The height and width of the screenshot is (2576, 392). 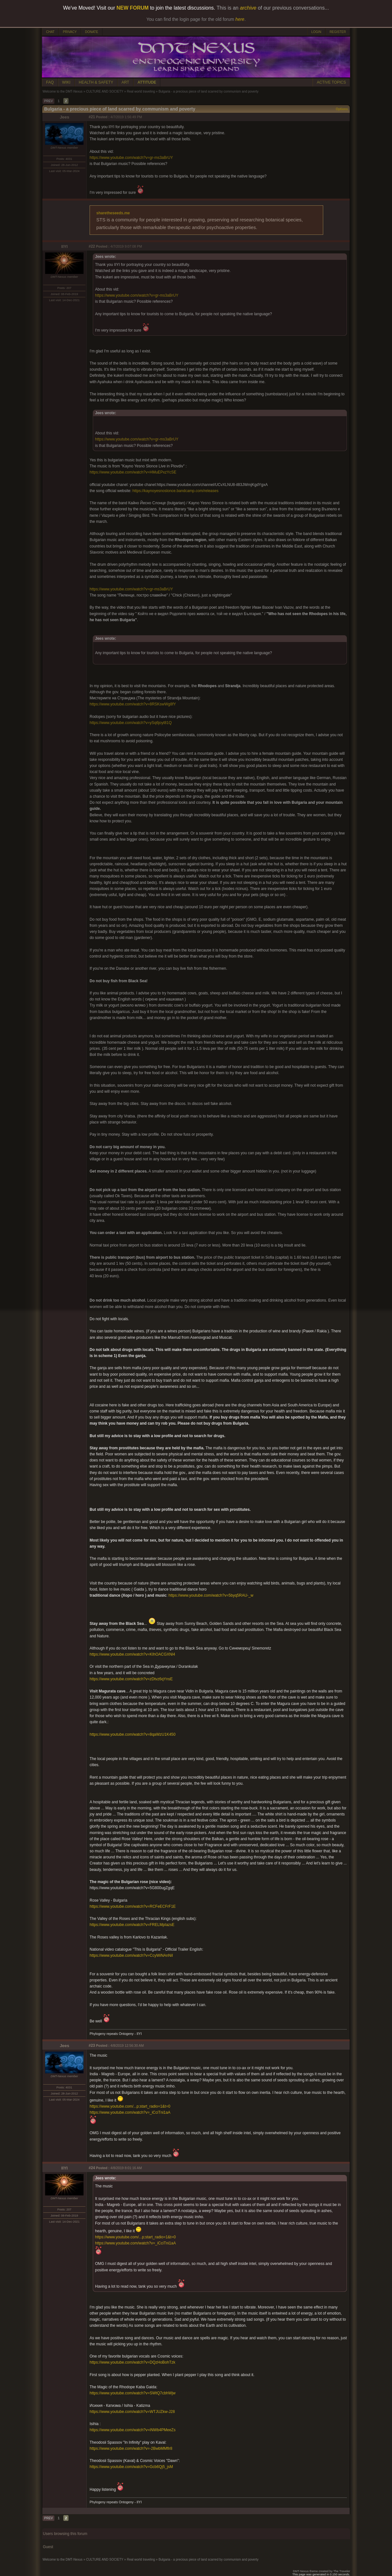 I want to click on Options, so click(x=342, y=109).